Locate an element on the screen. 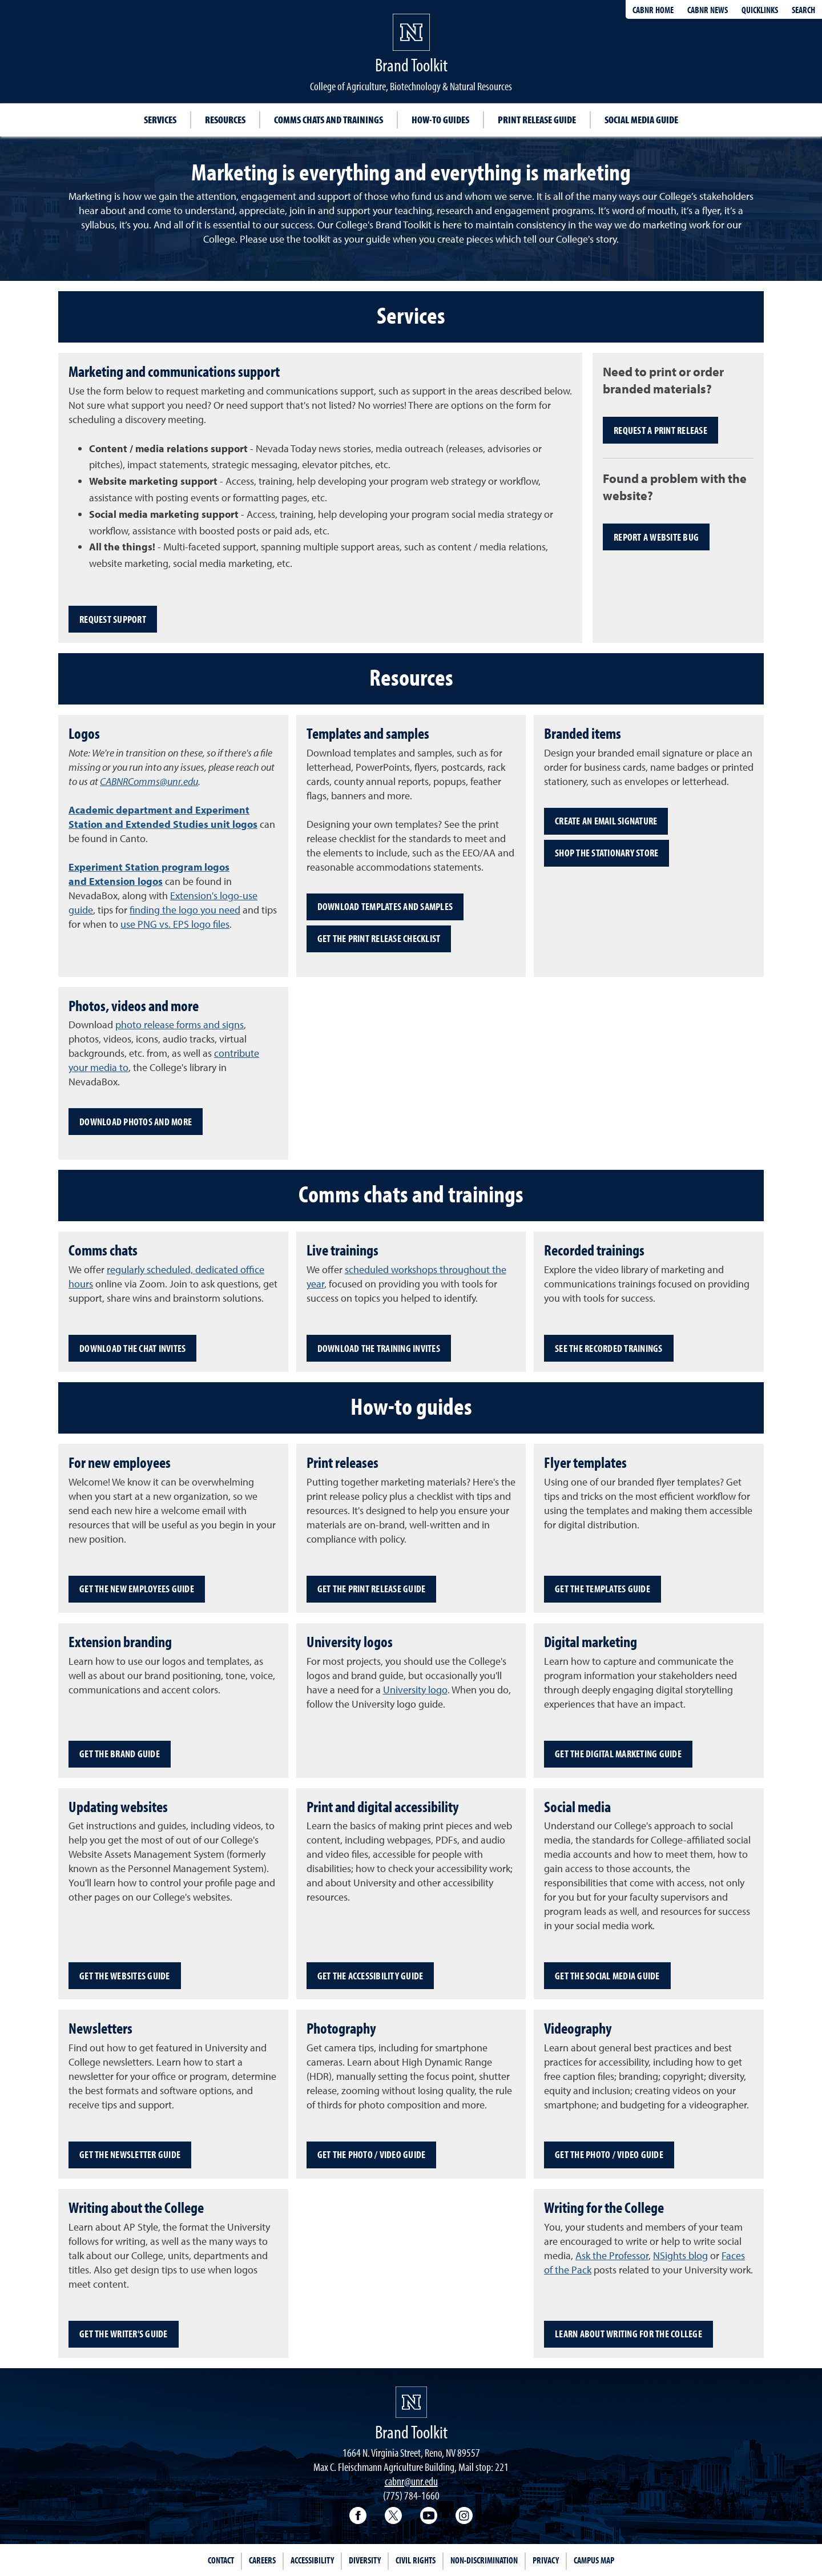 The width and height of the screenshot is (822, 2576). Get the print release guide is located at coordinates (371, 1588).